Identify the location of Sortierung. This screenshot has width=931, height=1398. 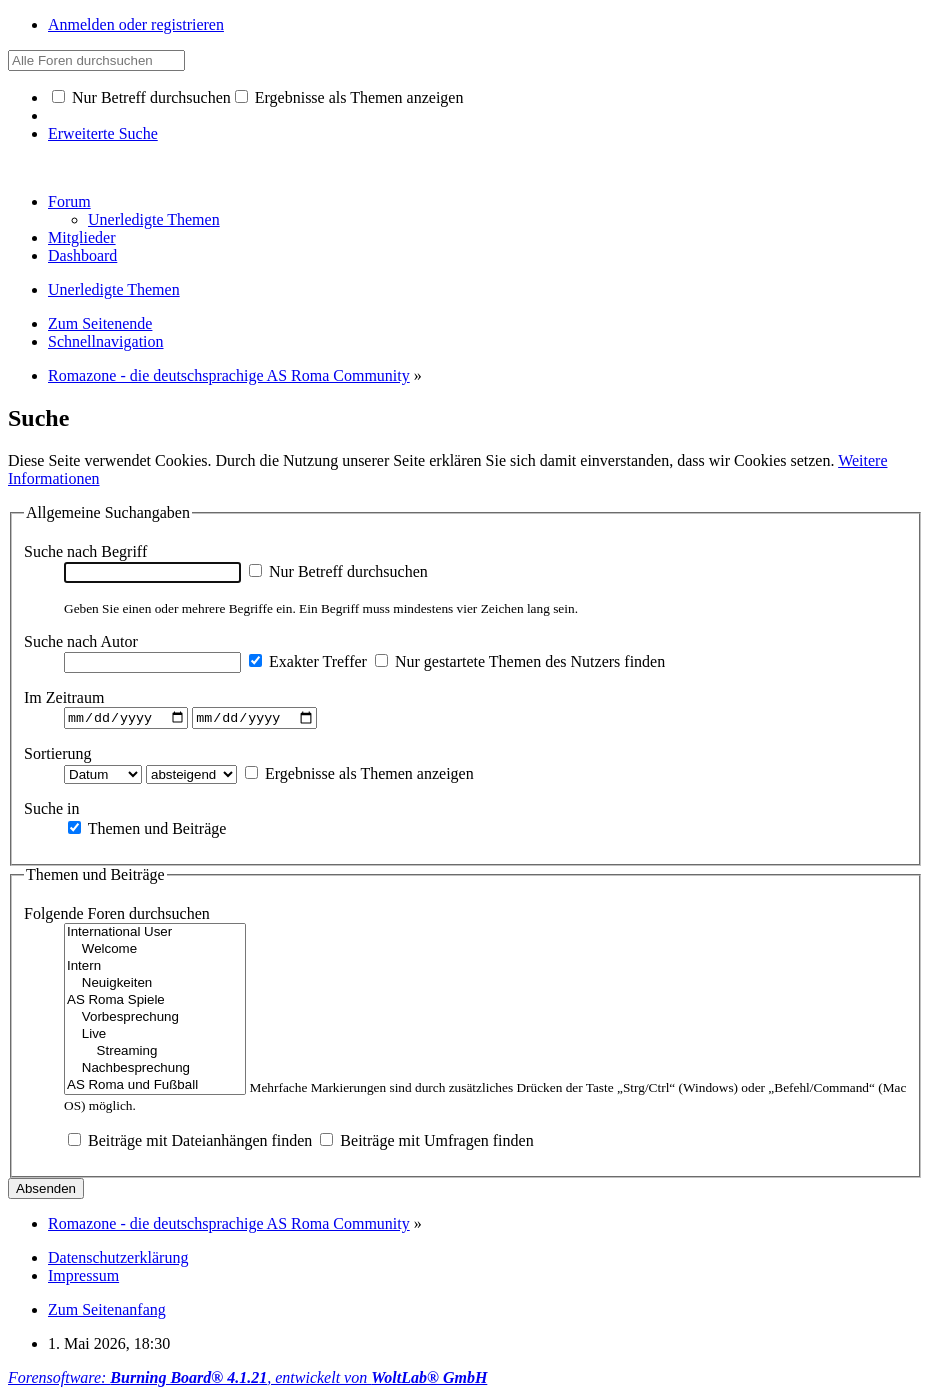
(58, 755).